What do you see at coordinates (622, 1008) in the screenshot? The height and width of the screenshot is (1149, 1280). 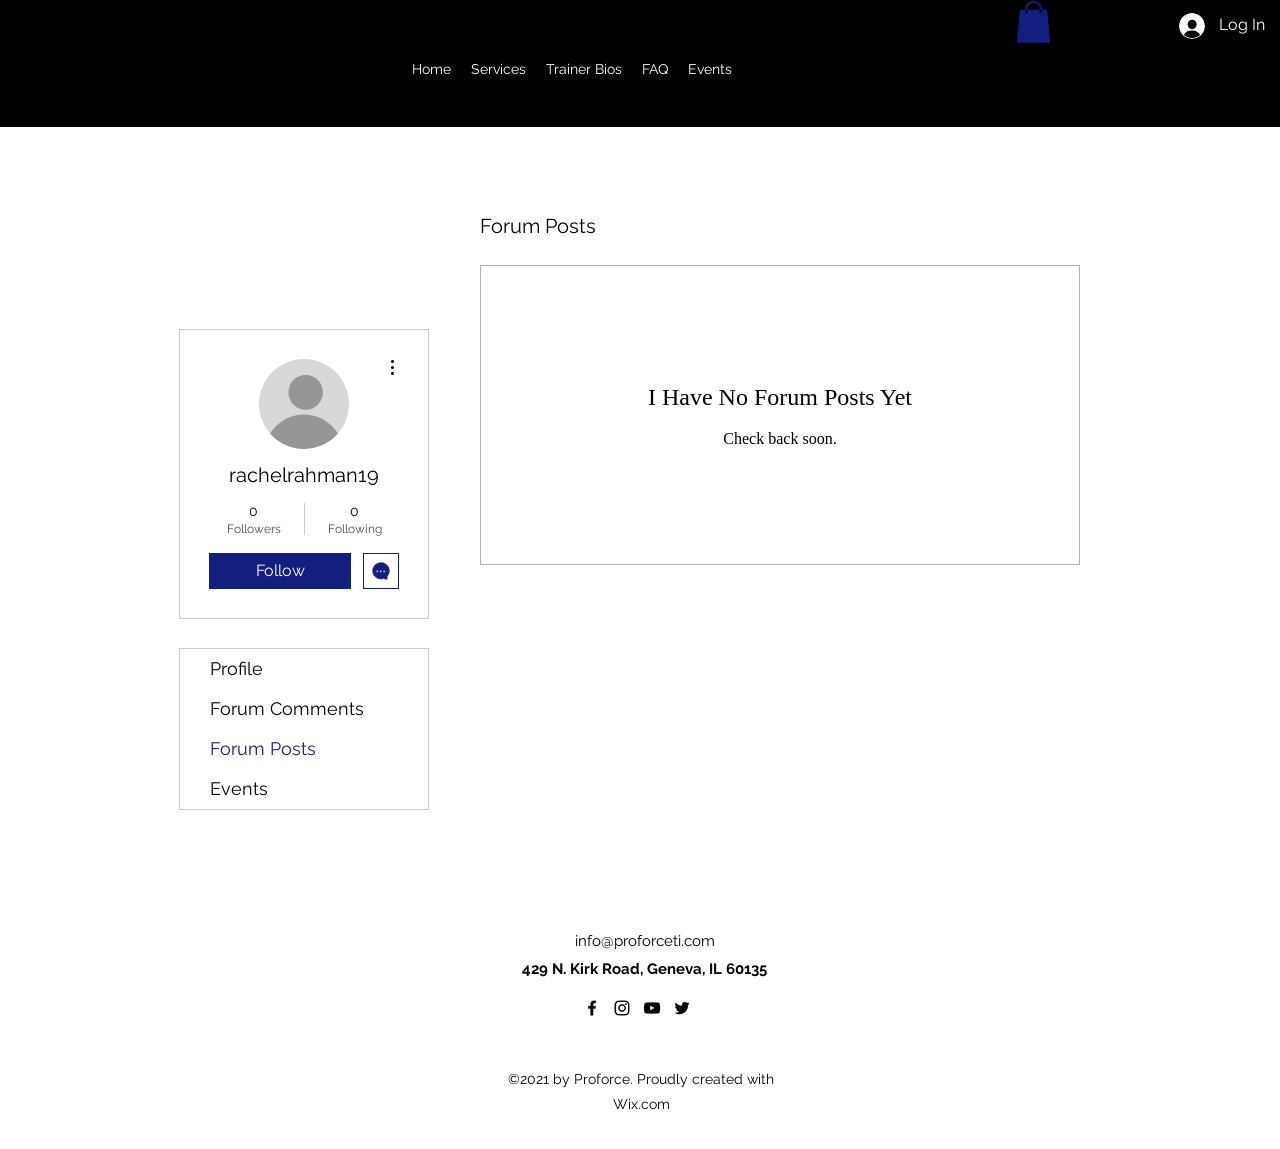 I see `[Instagram]` at bounding box center [622, 1008].